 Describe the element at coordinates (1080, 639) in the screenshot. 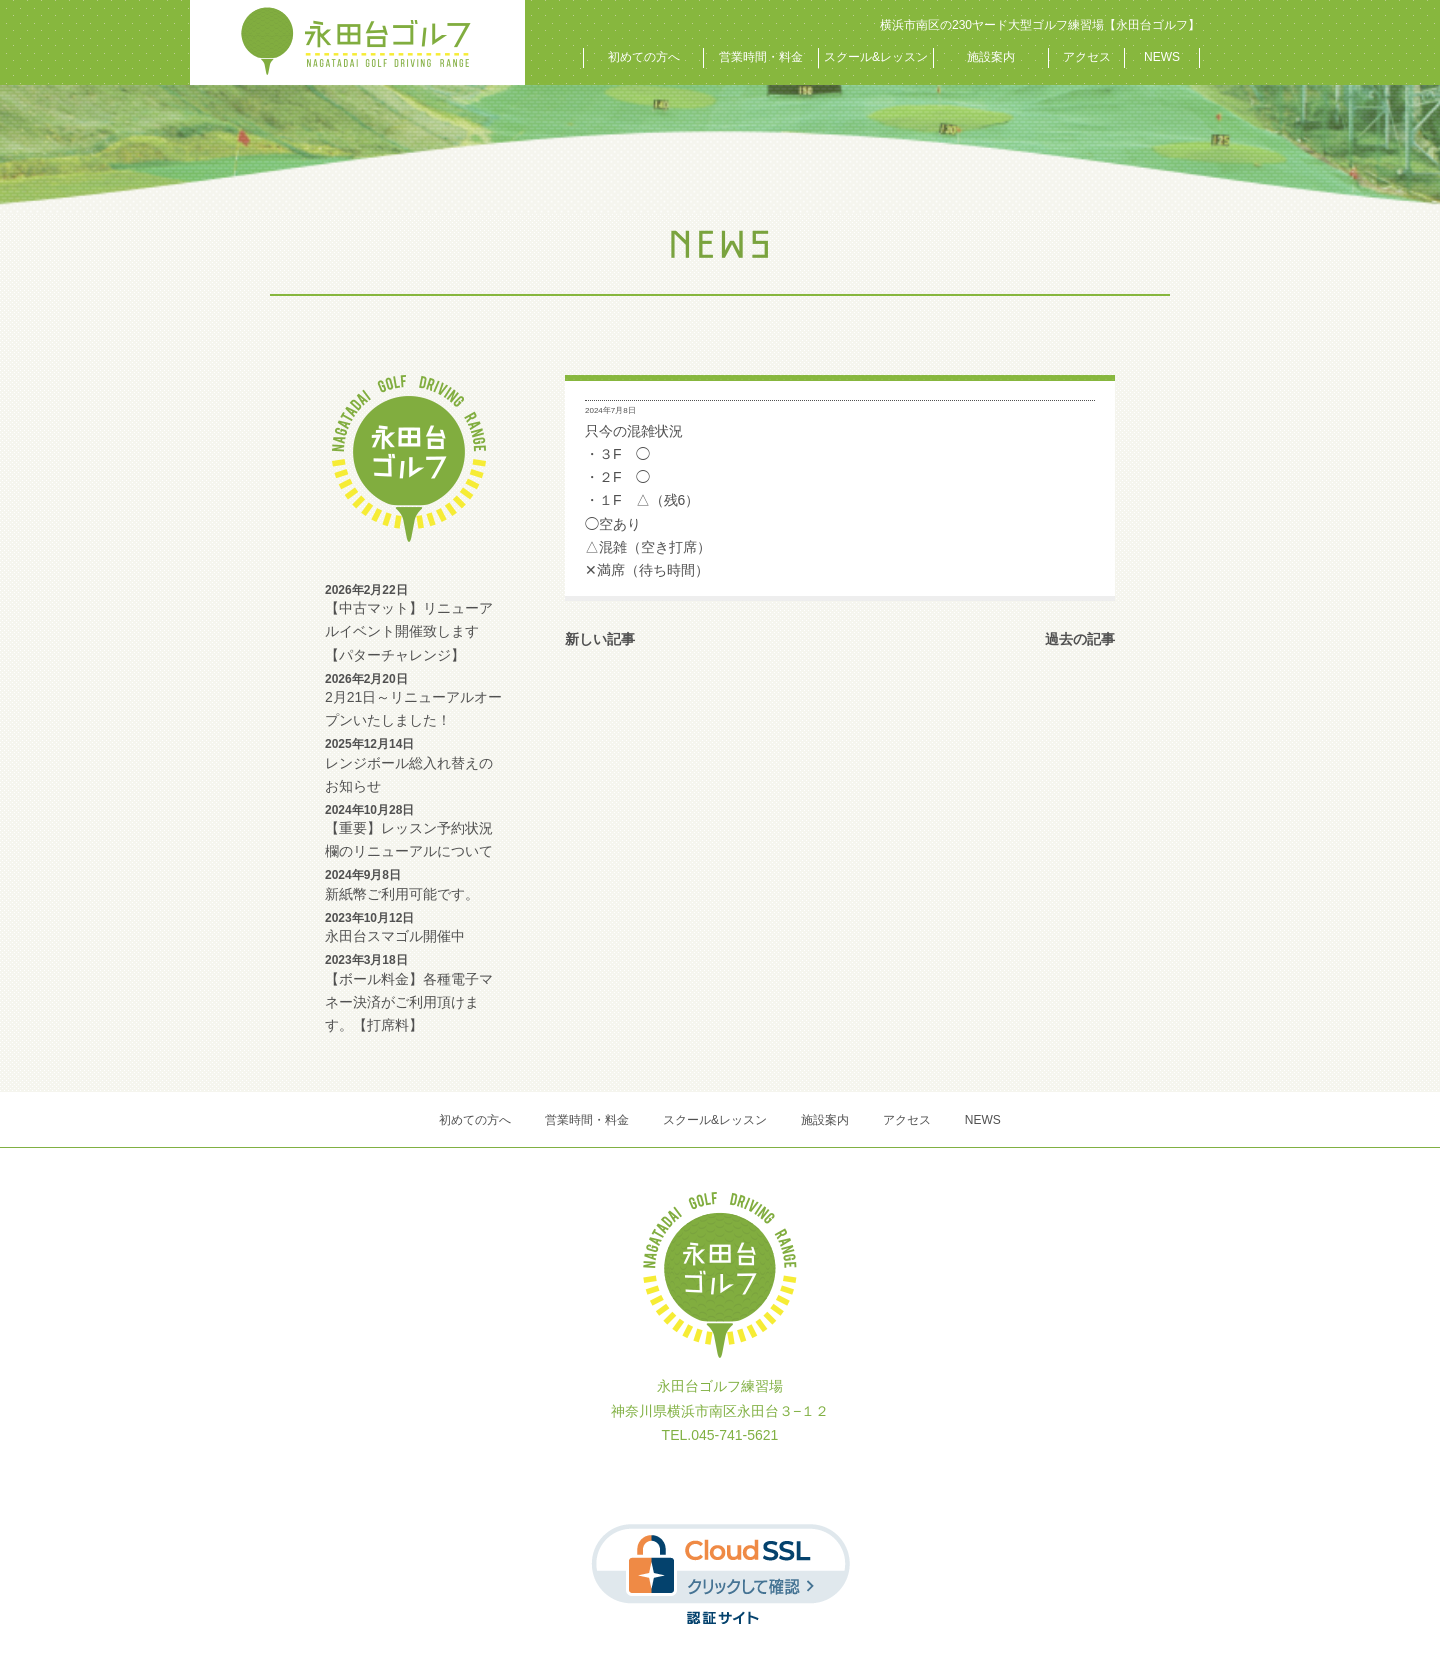

I see `過去の記事` at that location.